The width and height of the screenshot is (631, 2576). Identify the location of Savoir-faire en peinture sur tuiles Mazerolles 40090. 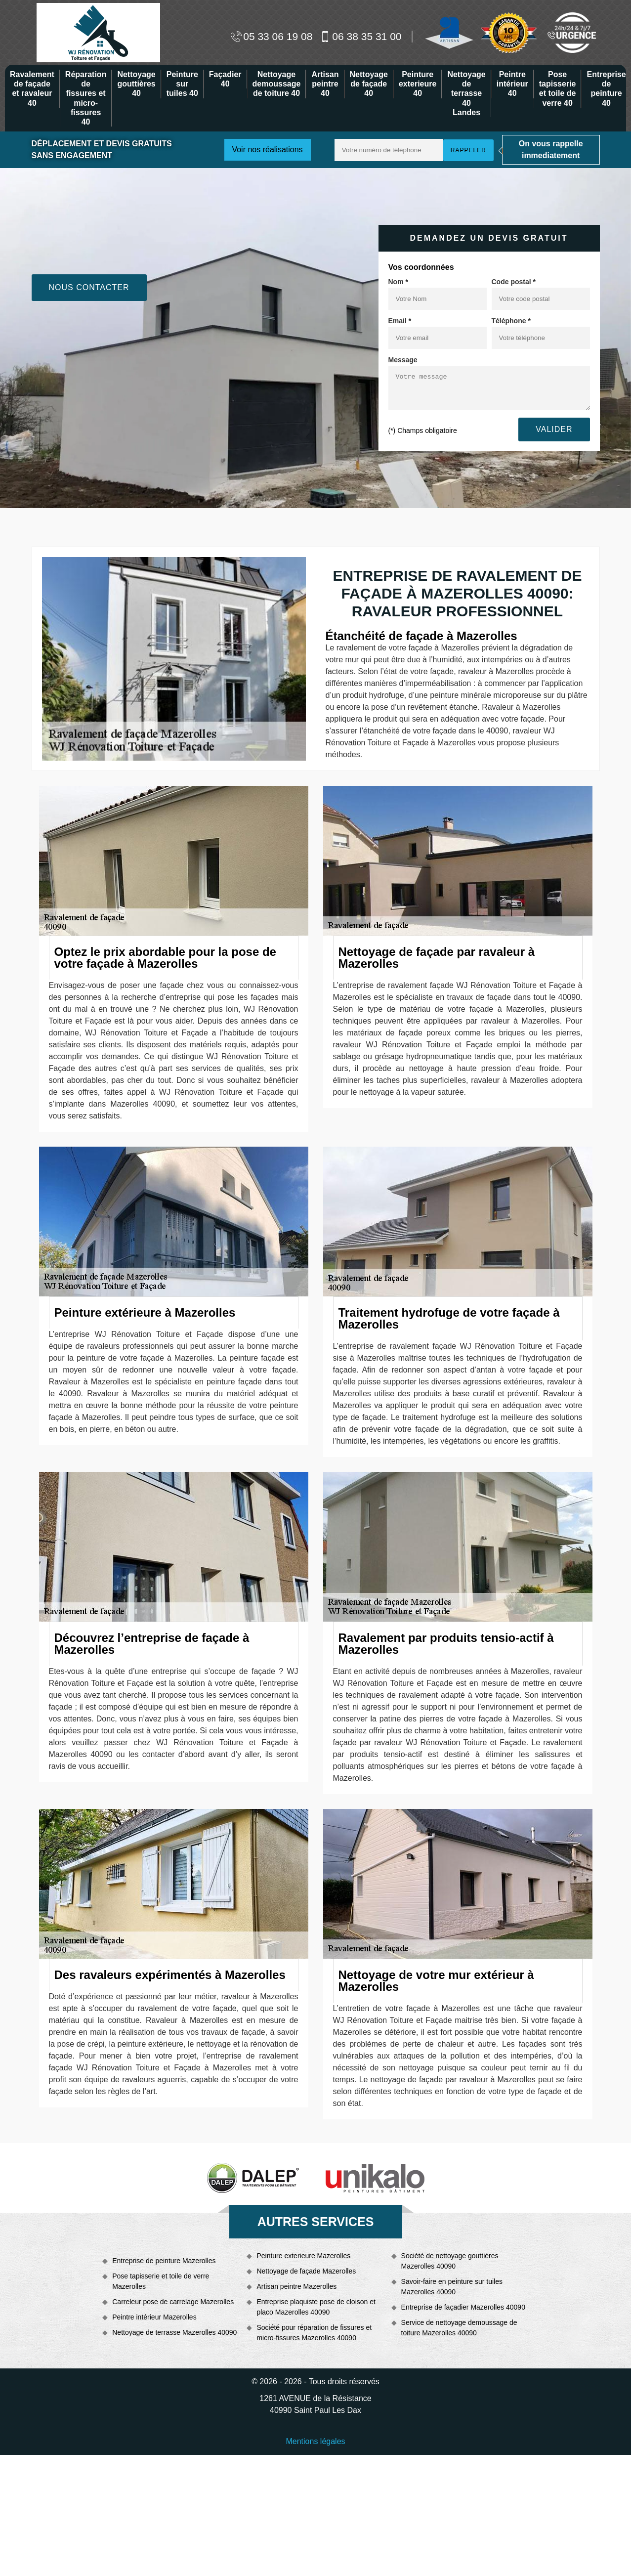
(452, 2286).